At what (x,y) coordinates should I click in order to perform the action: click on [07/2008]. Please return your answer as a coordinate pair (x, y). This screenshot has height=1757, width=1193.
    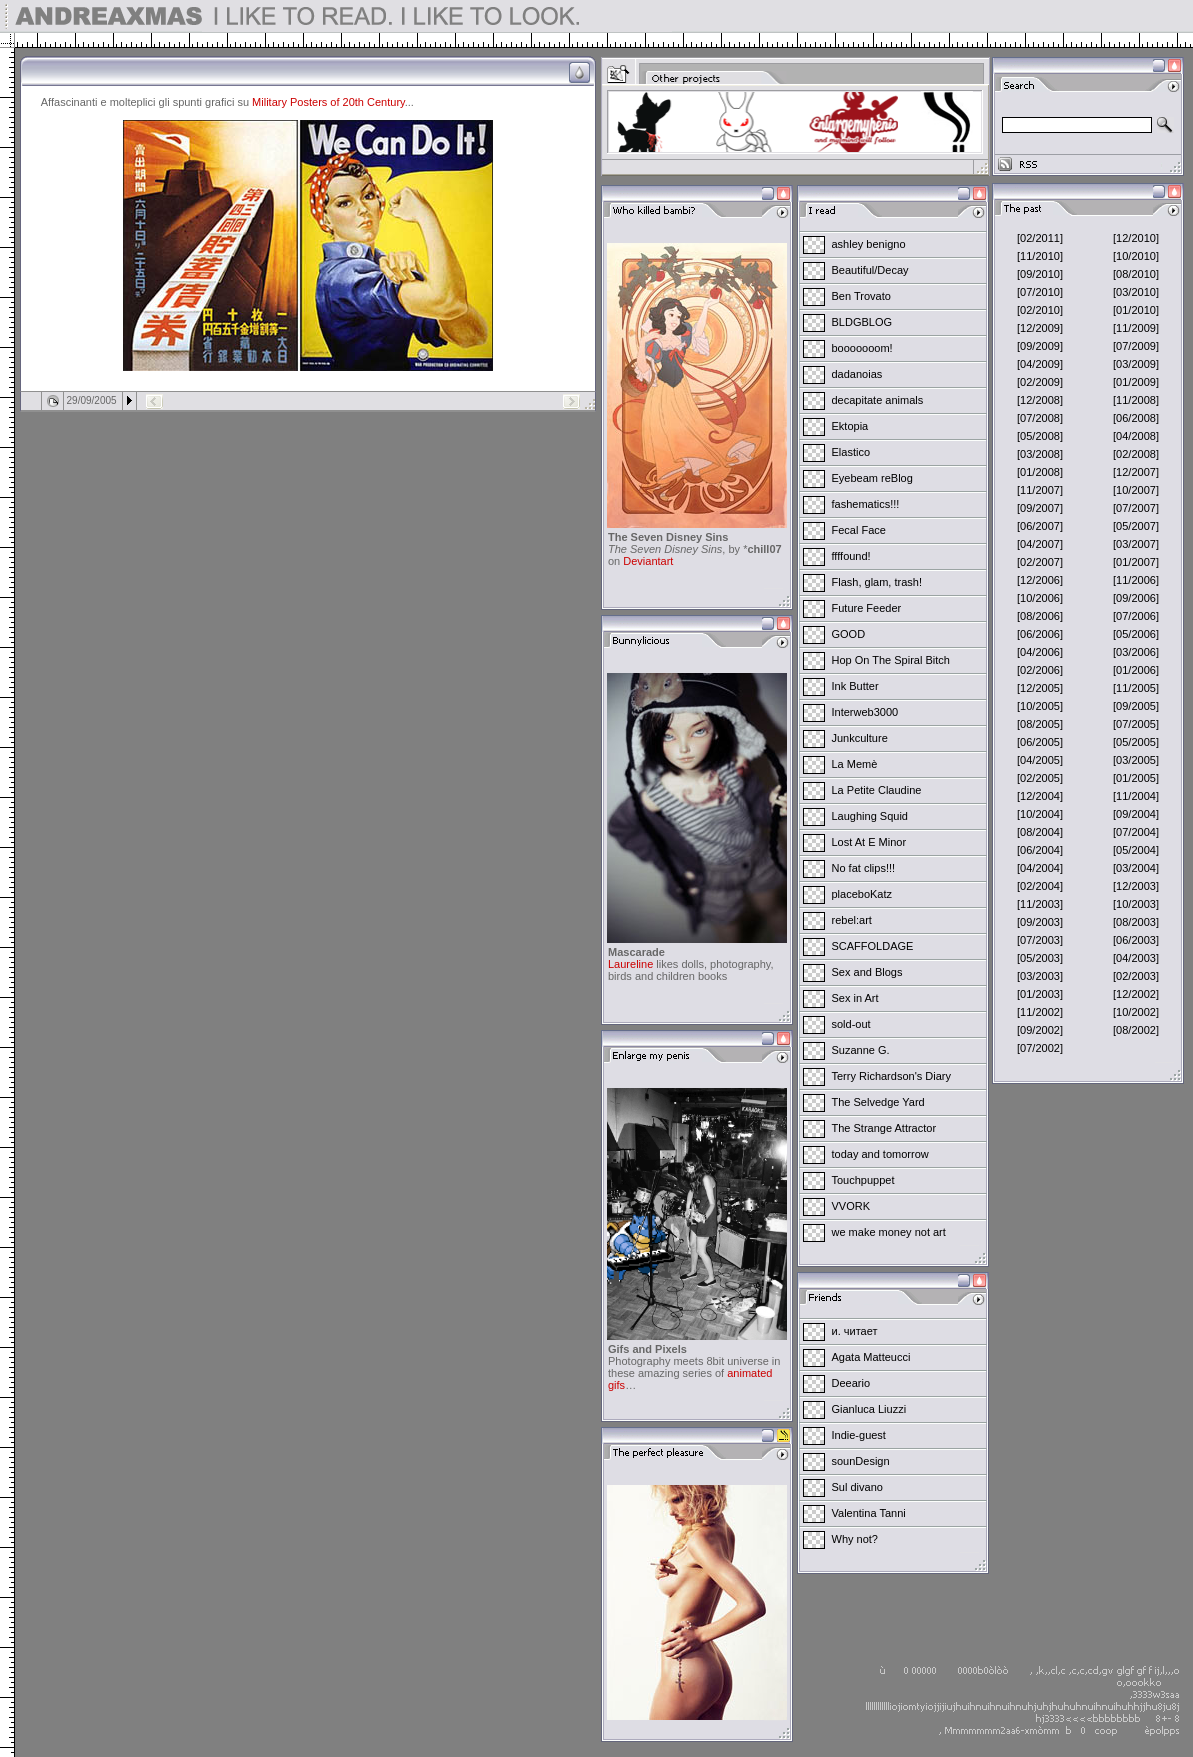
    Looking at the image, I should click on (1040, 418).